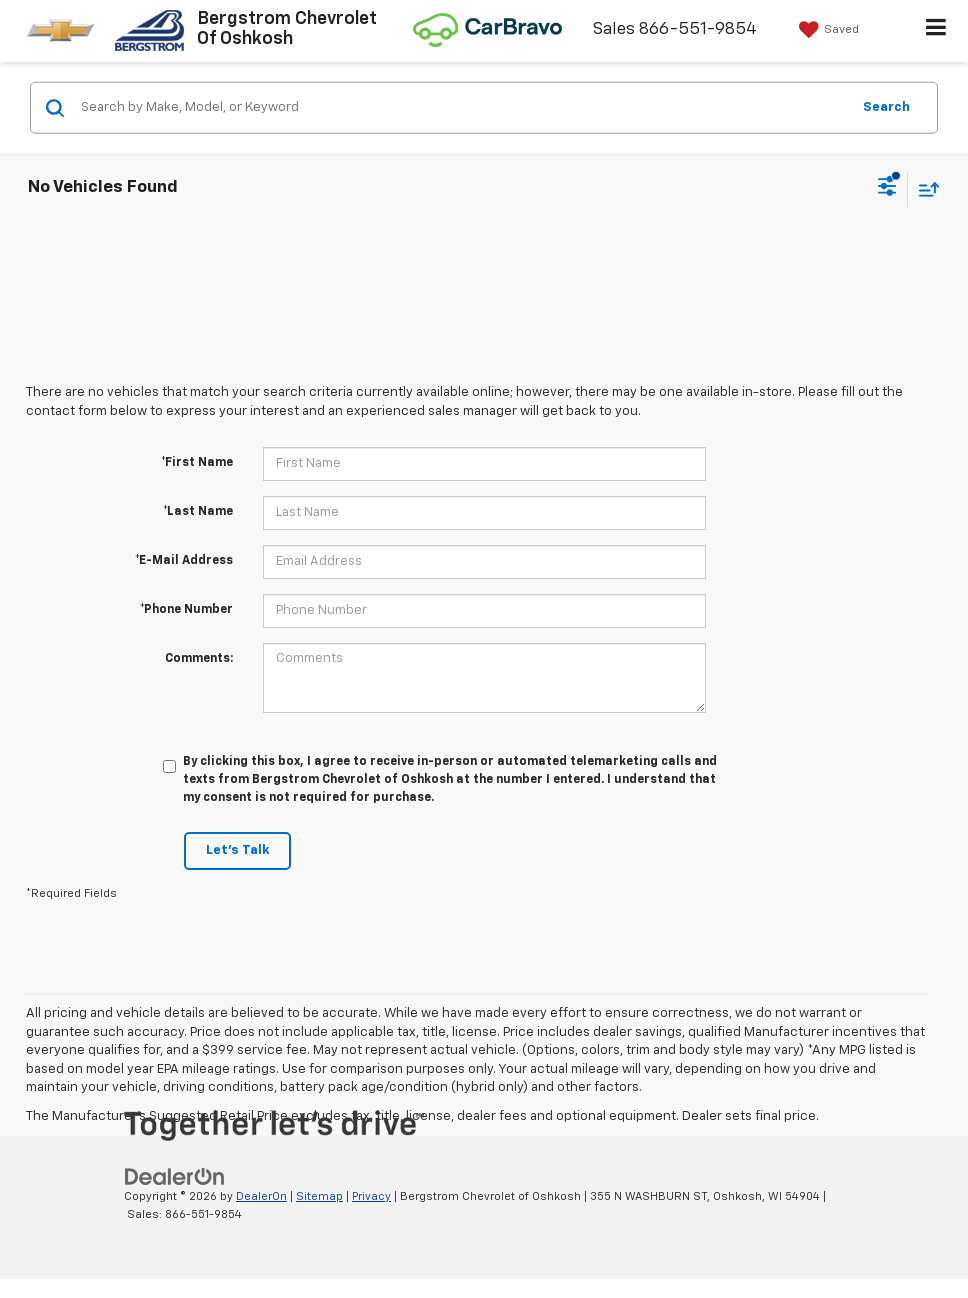 The width and height of the screenshot is (968, 1298). What do you see at coordinates (371, 1196) in the screenshot?
I see `Privacy` at bounding box center [371, 1196].